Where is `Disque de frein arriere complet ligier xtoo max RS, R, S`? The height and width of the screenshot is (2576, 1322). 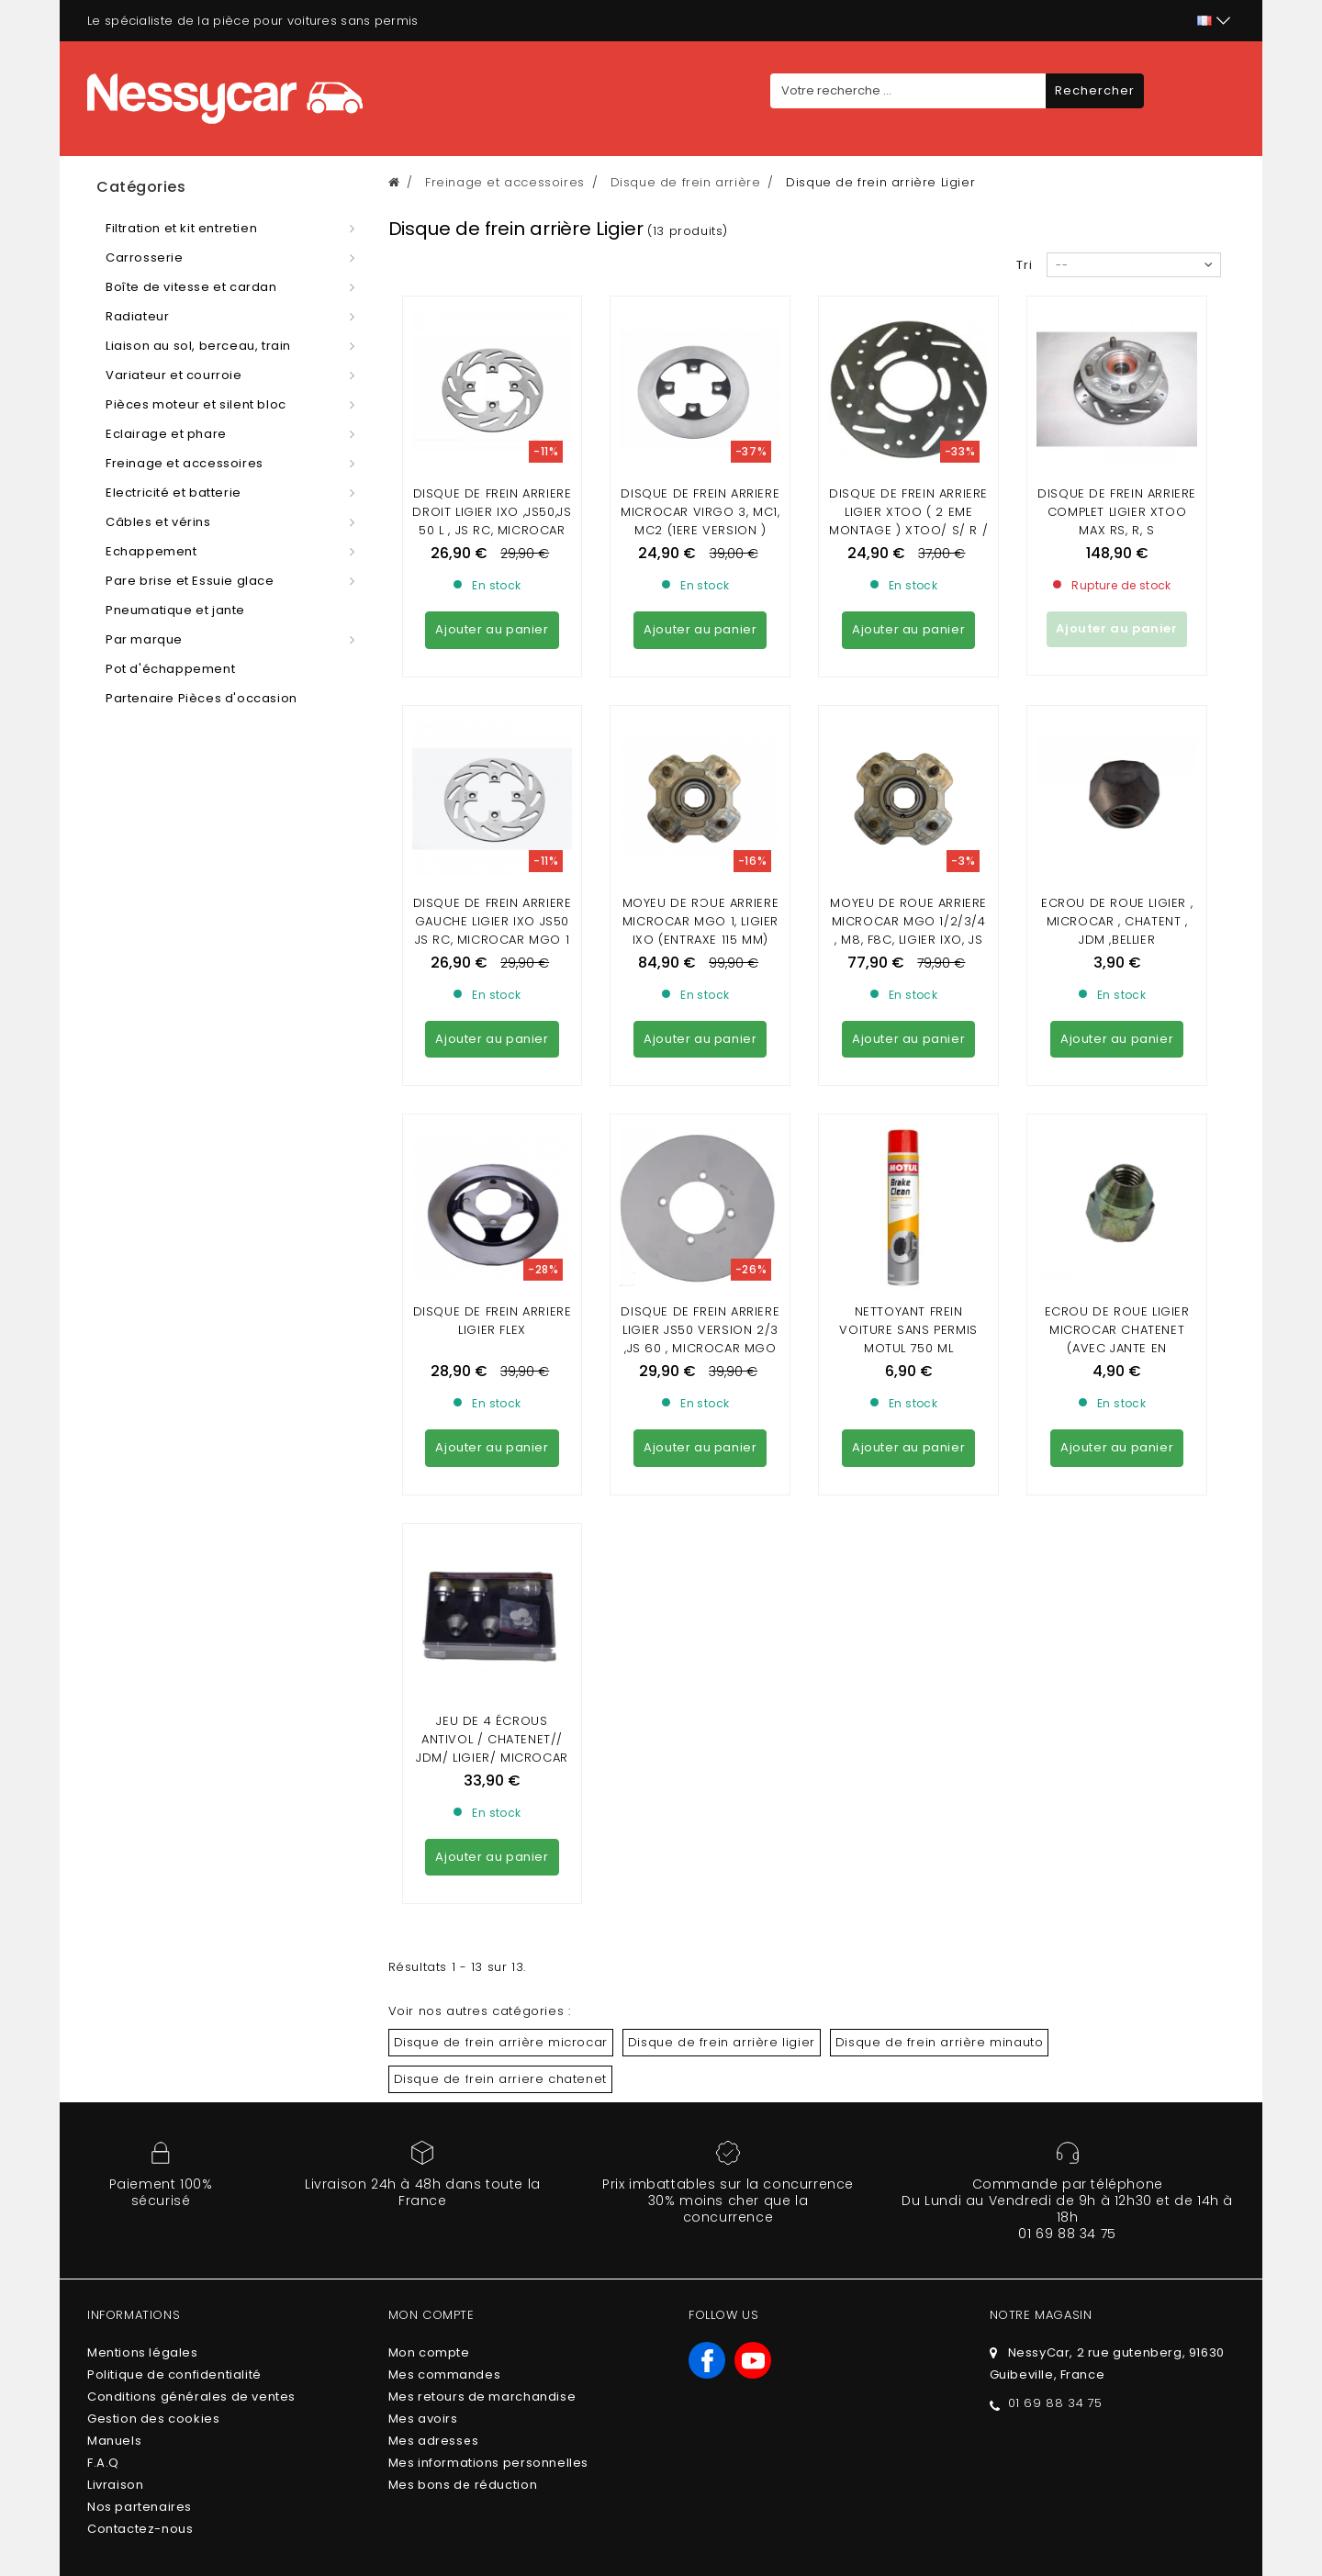 Disque de frein arriere complet ligier xtoo max RS, R, S is located at coordinates (1116, 512).